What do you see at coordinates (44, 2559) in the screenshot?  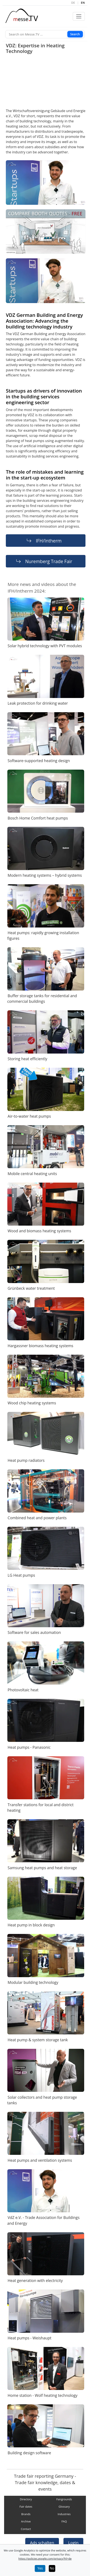 I see `https://policies.google.com/privacy?hl=de` at bounding box center [44, 2559].